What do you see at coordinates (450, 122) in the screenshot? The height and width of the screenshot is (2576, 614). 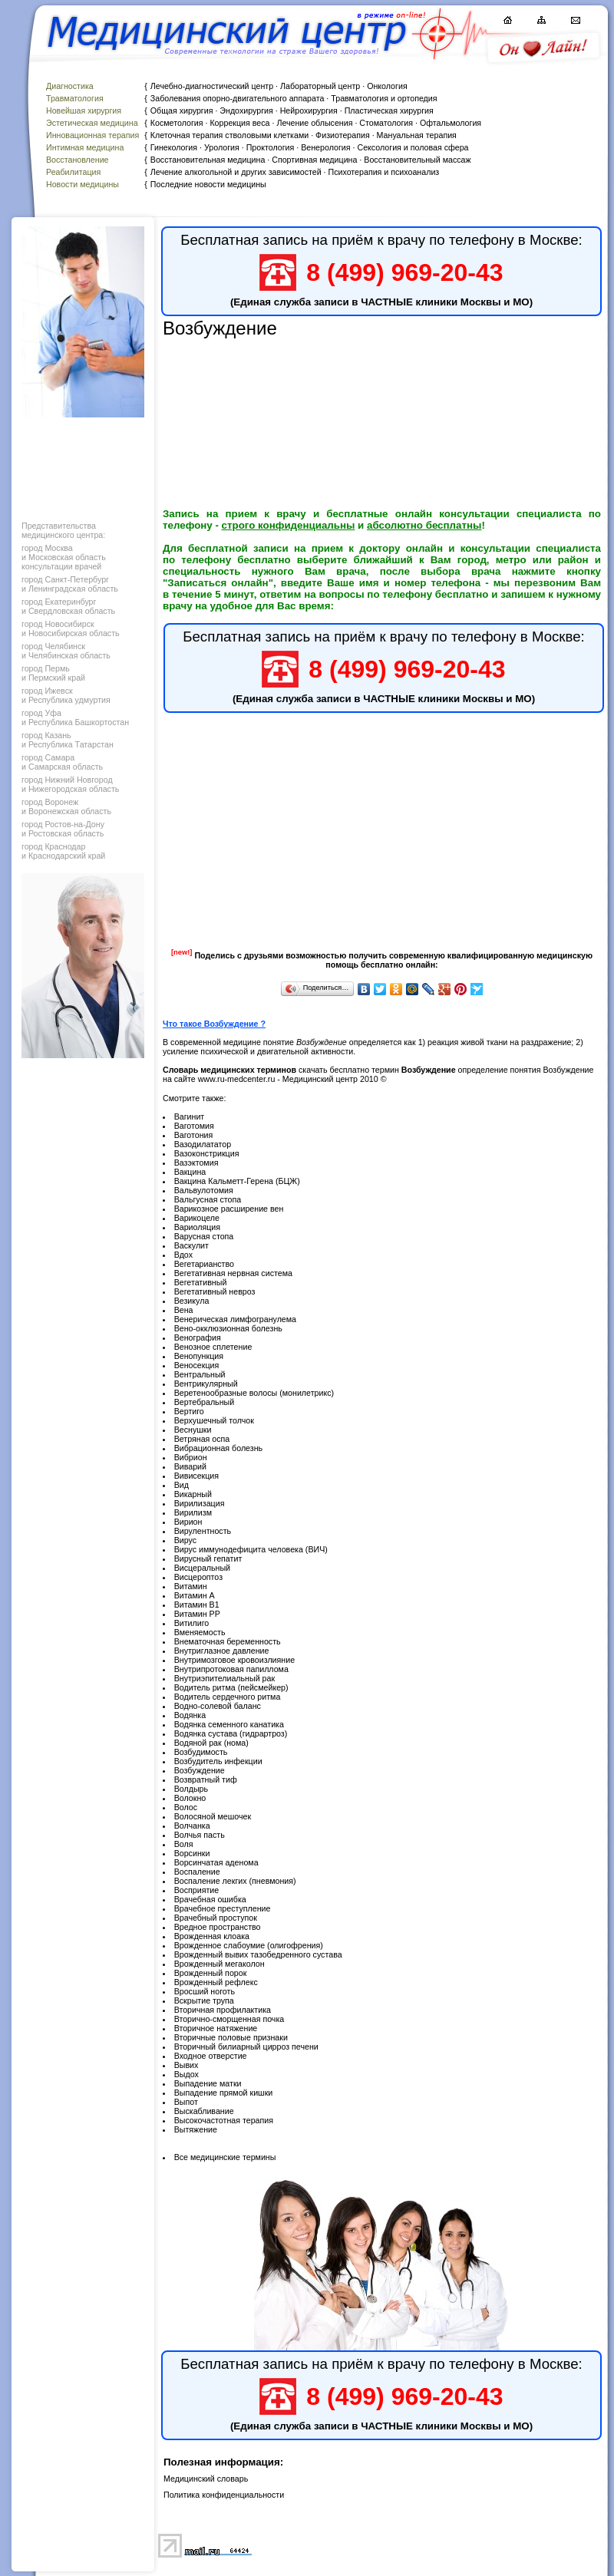 I see `Офтальмология` at bounding box center [450, 122].